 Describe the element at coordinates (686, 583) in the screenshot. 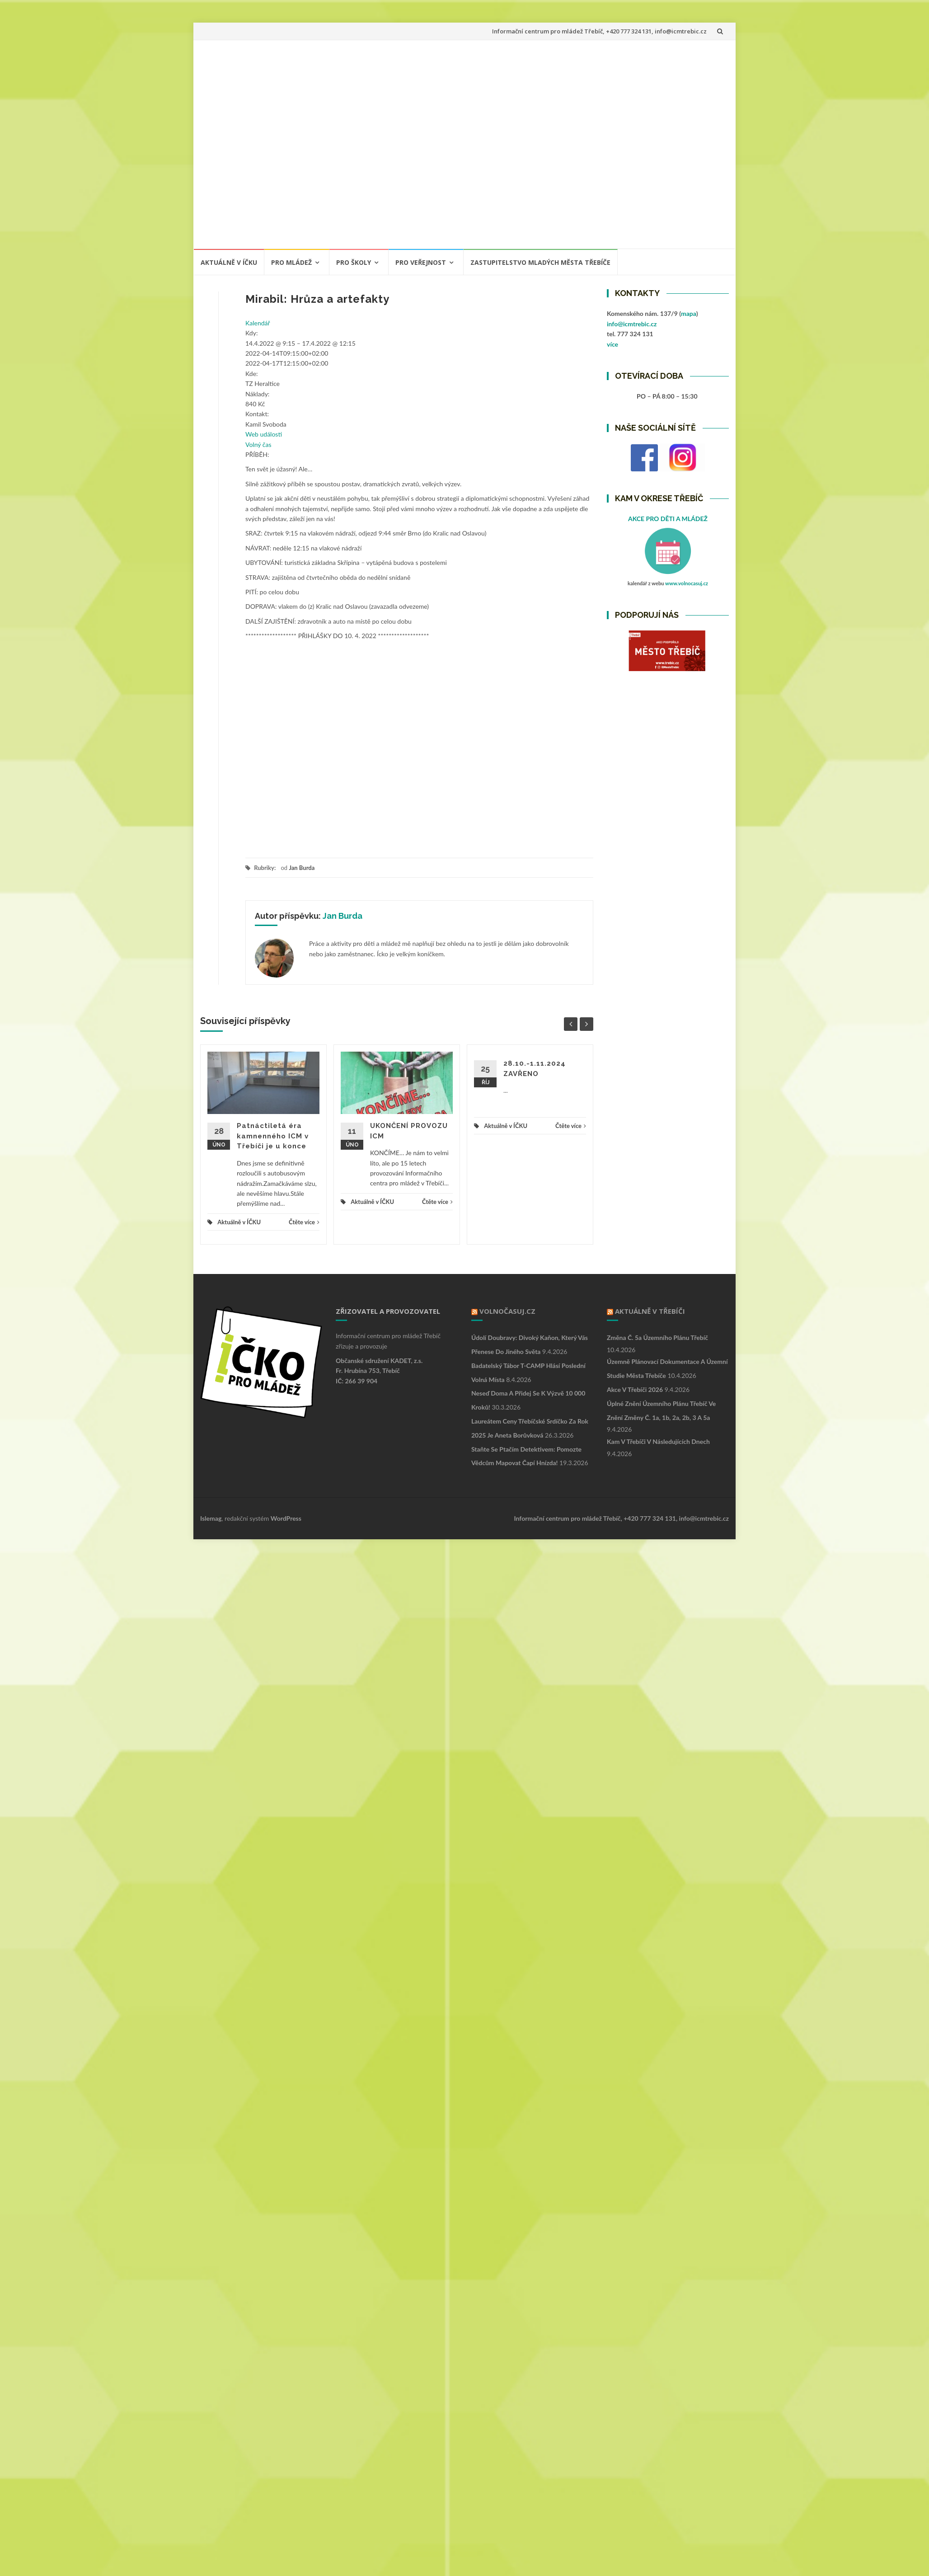

I see `www.volnocasuj.cz` at that location.